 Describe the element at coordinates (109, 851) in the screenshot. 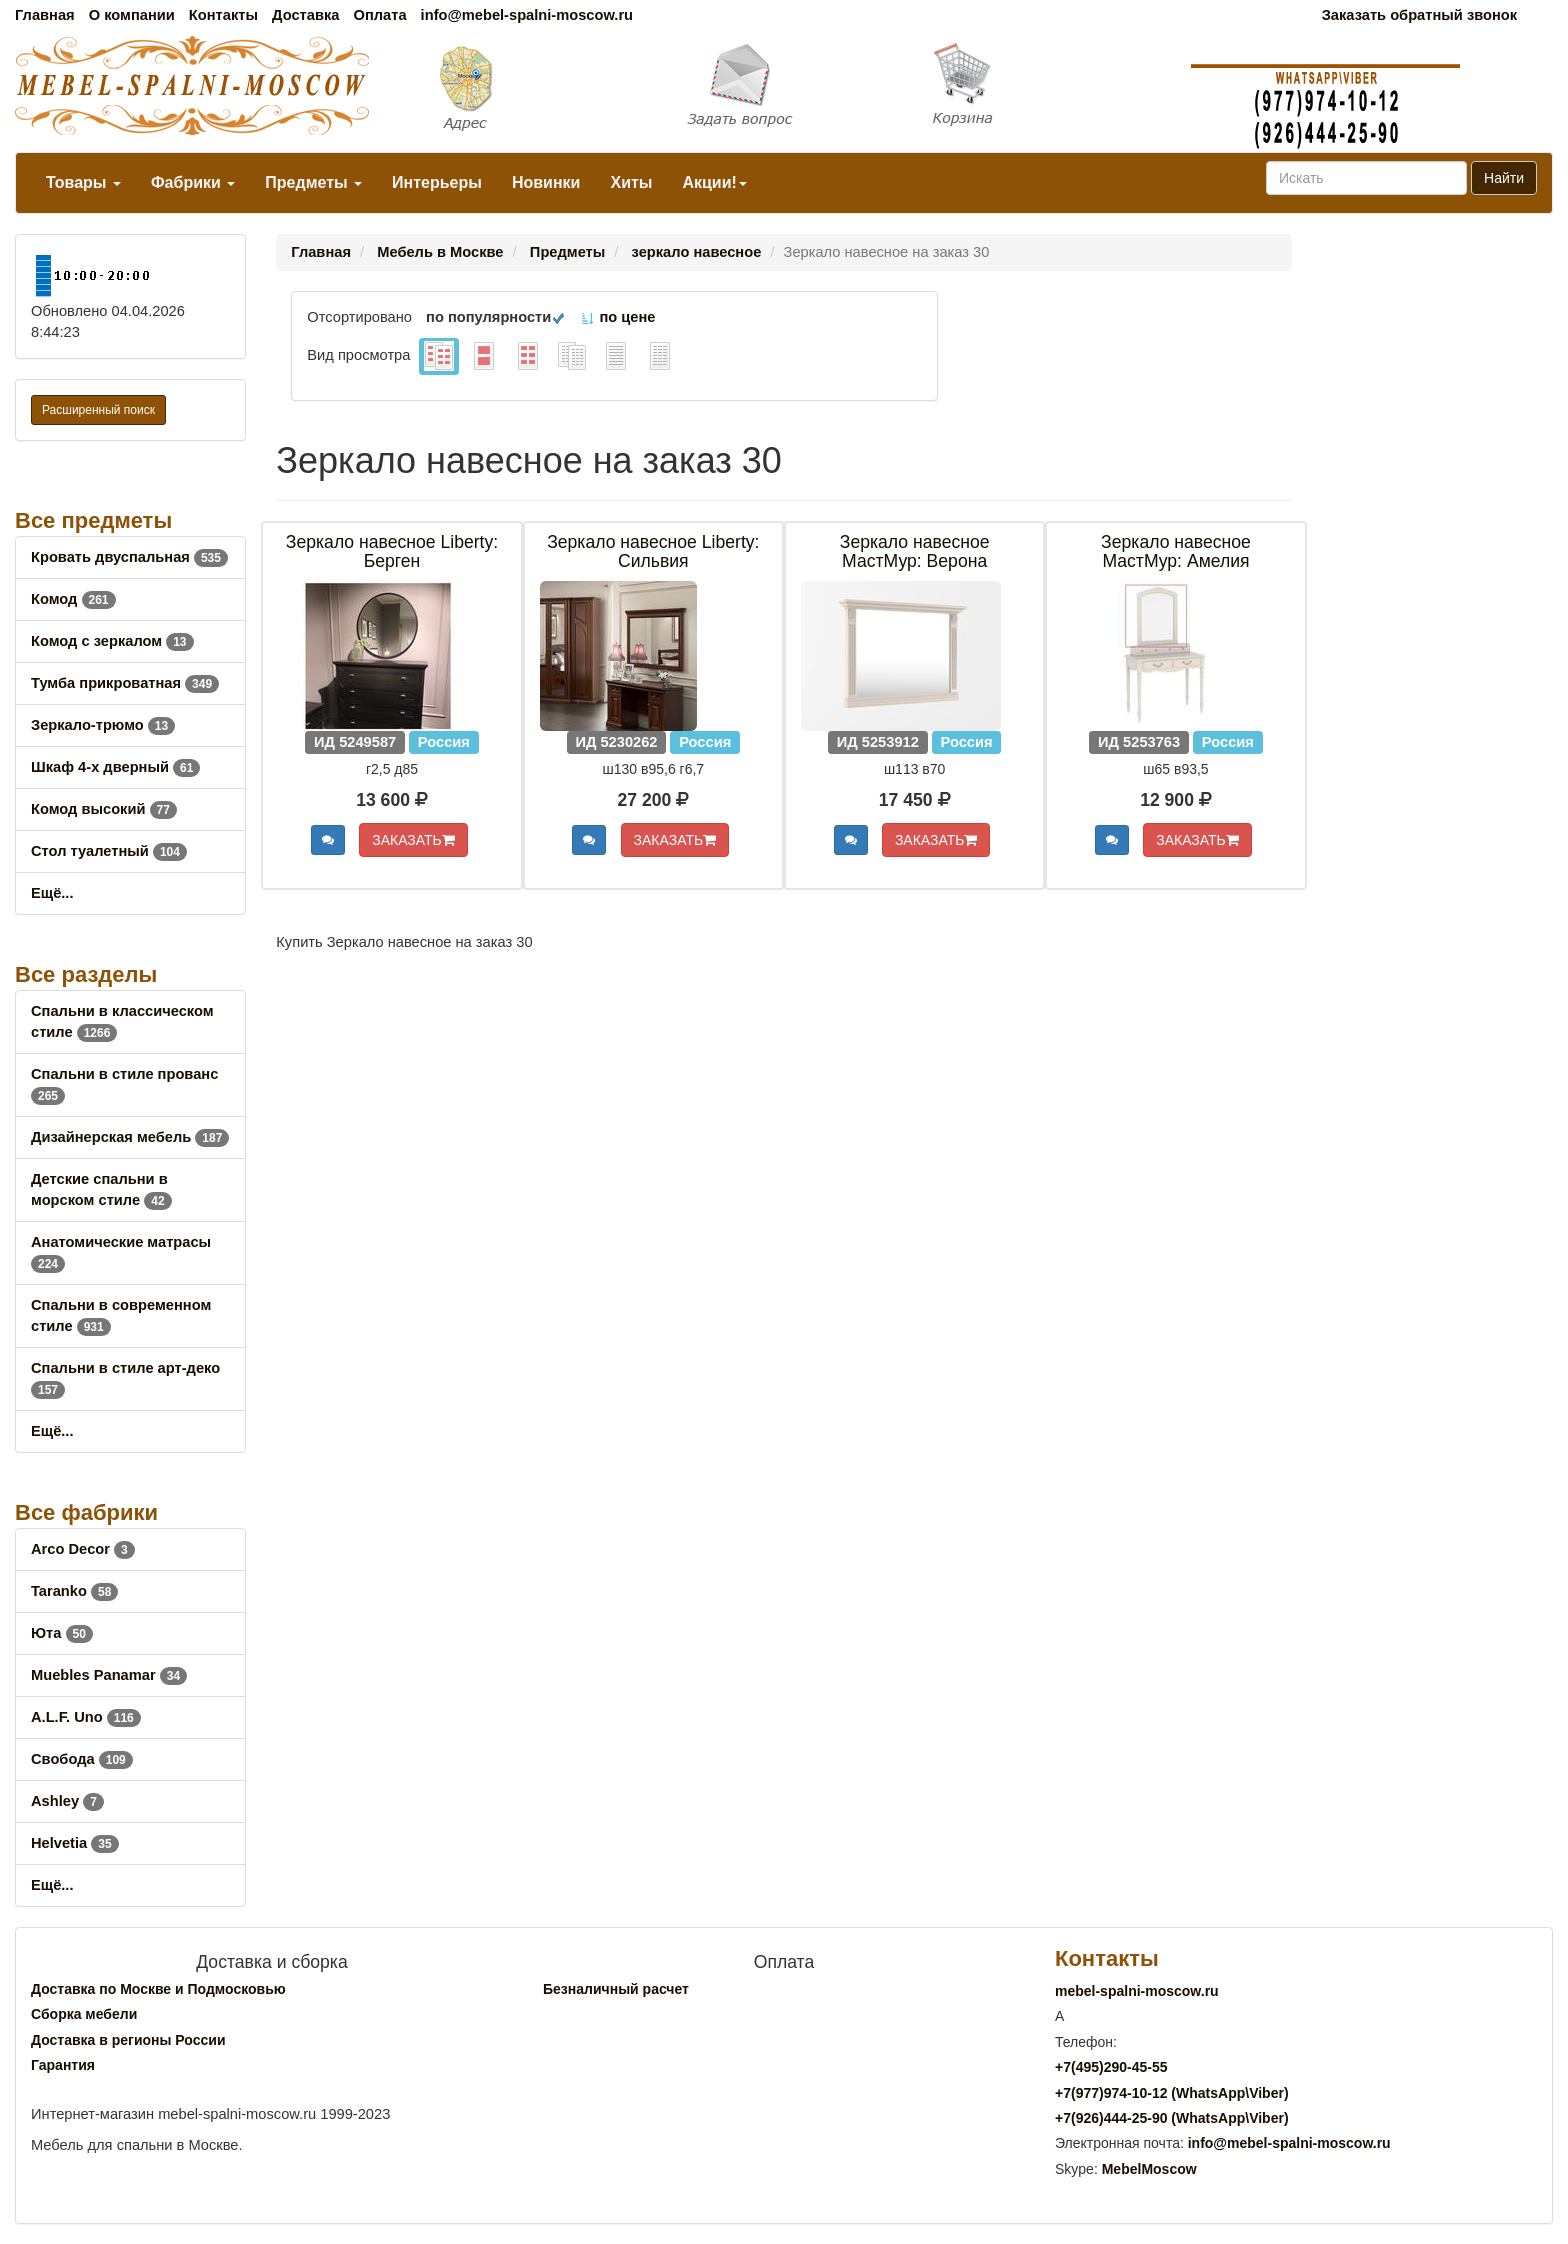

I see `Стол туалетный` at that location.